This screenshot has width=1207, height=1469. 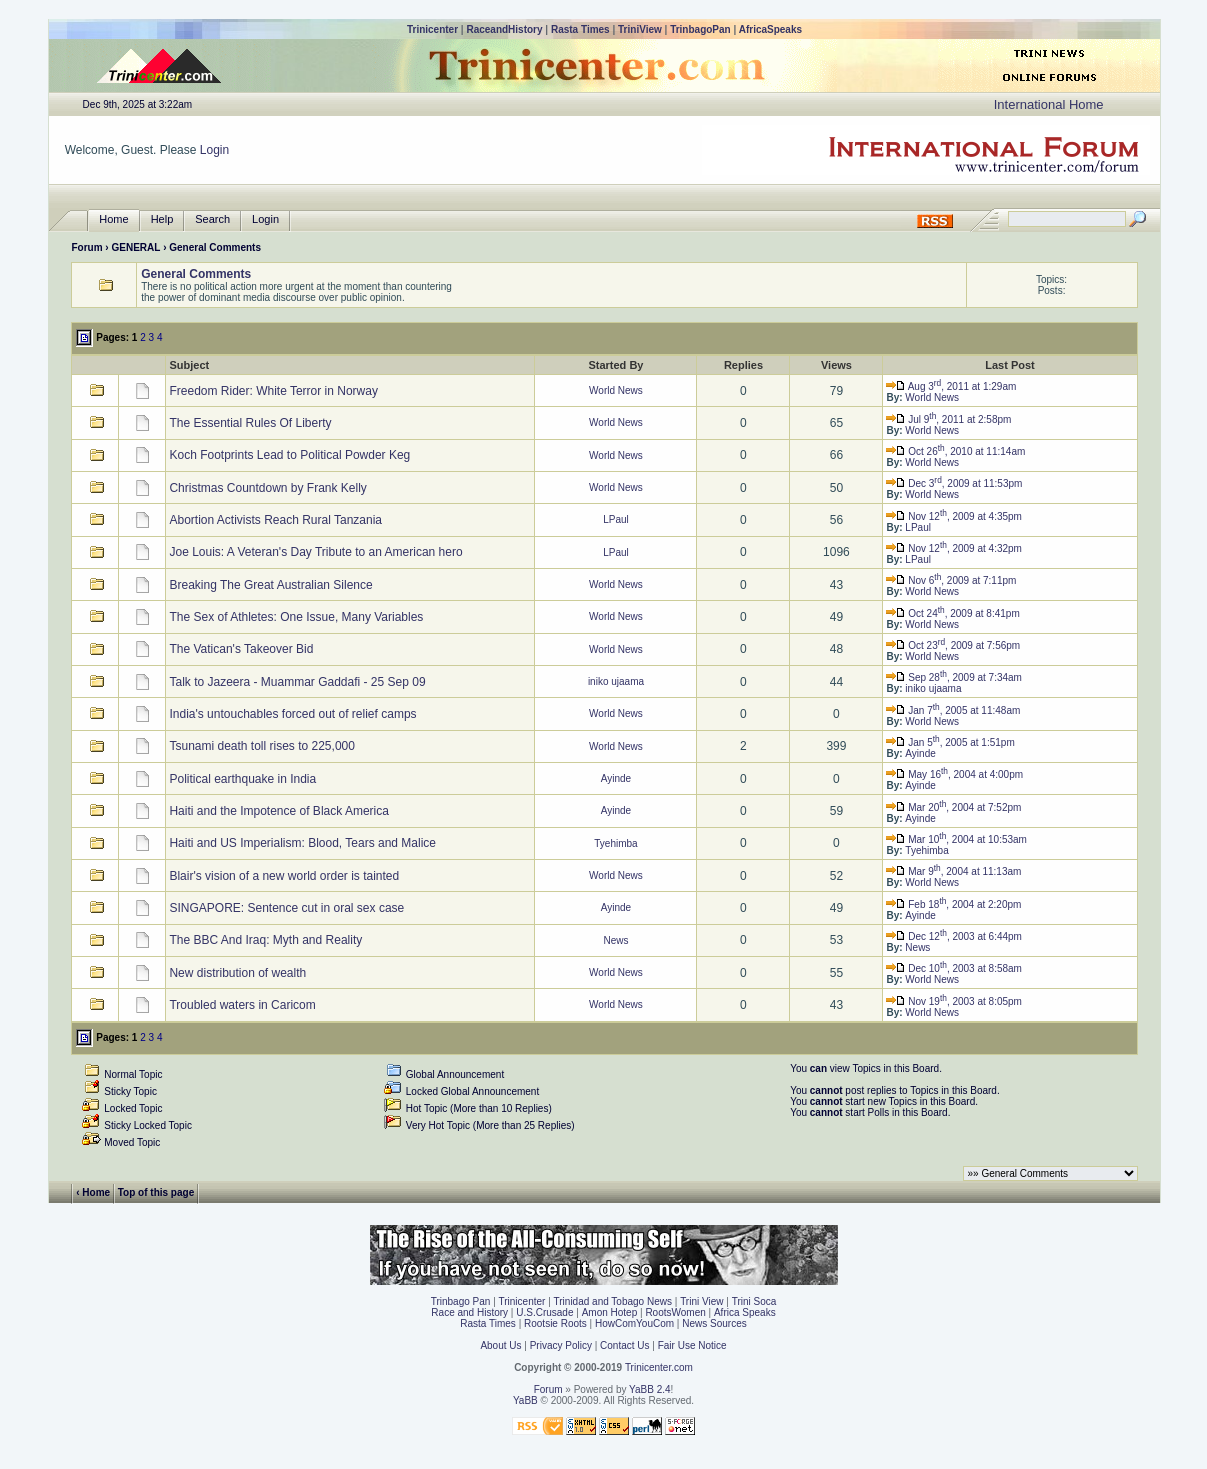 What do you see at coordinates (634, 1323) in the screenshot?
I see `HowComYouCom` at bounding box center [634, 1323].